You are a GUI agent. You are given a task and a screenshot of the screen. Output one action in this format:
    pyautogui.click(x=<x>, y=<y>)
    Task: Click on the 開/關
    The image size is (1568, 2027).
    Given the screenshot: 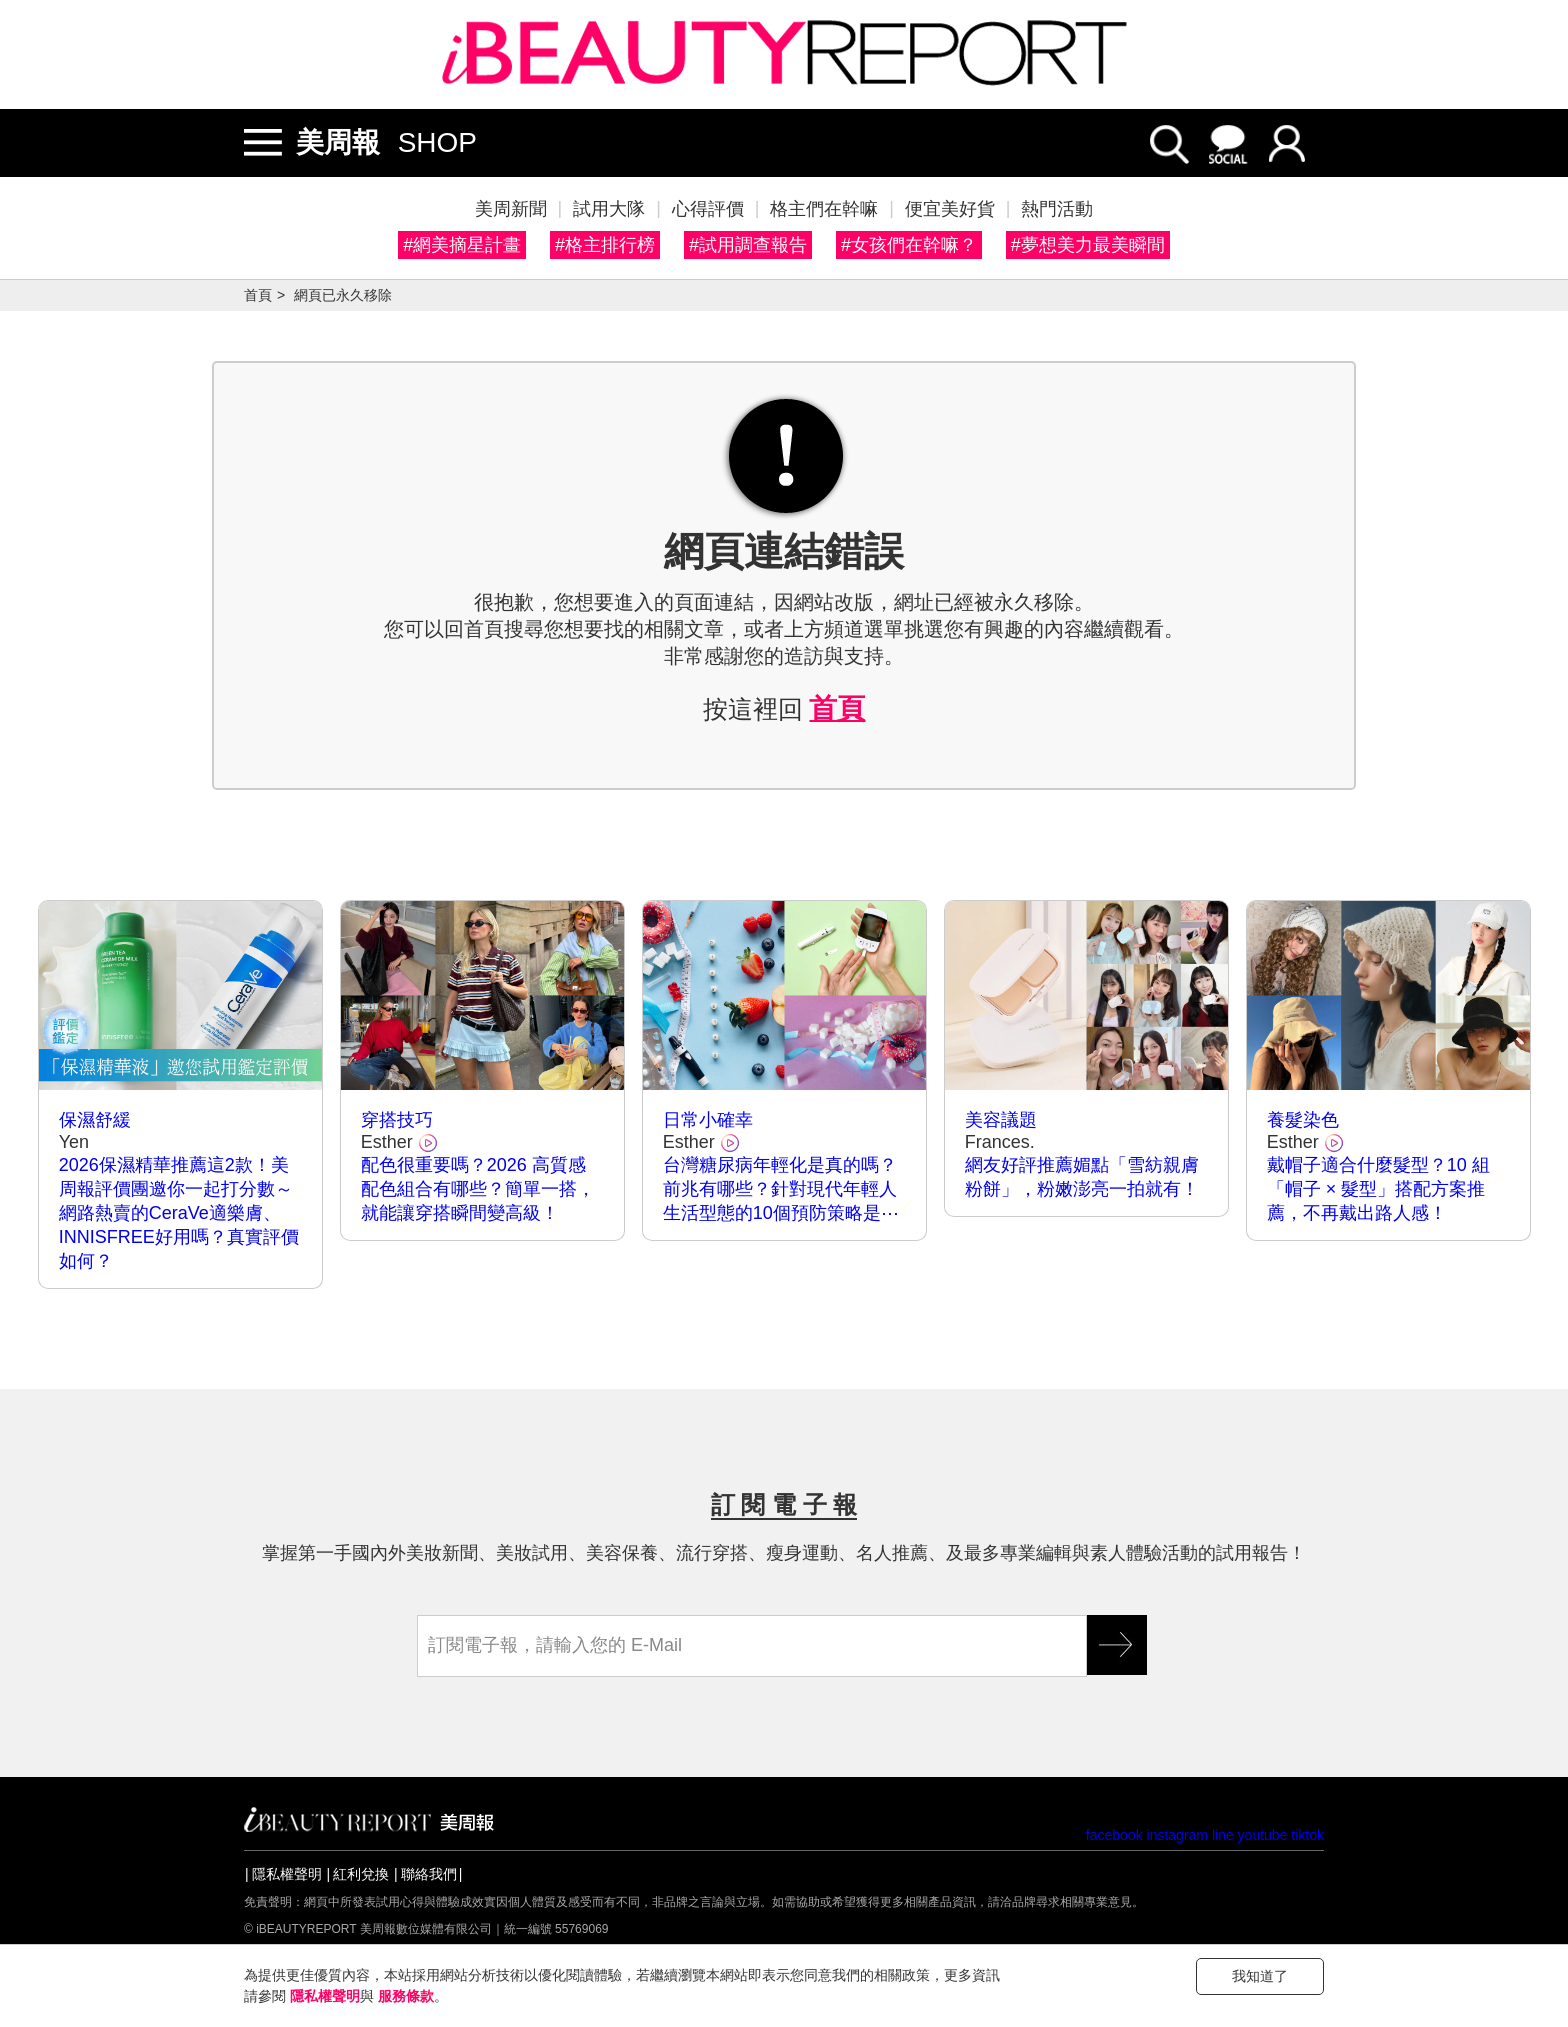 What is the action you would take?
    pyautogui.click(x=263, y=143)
    